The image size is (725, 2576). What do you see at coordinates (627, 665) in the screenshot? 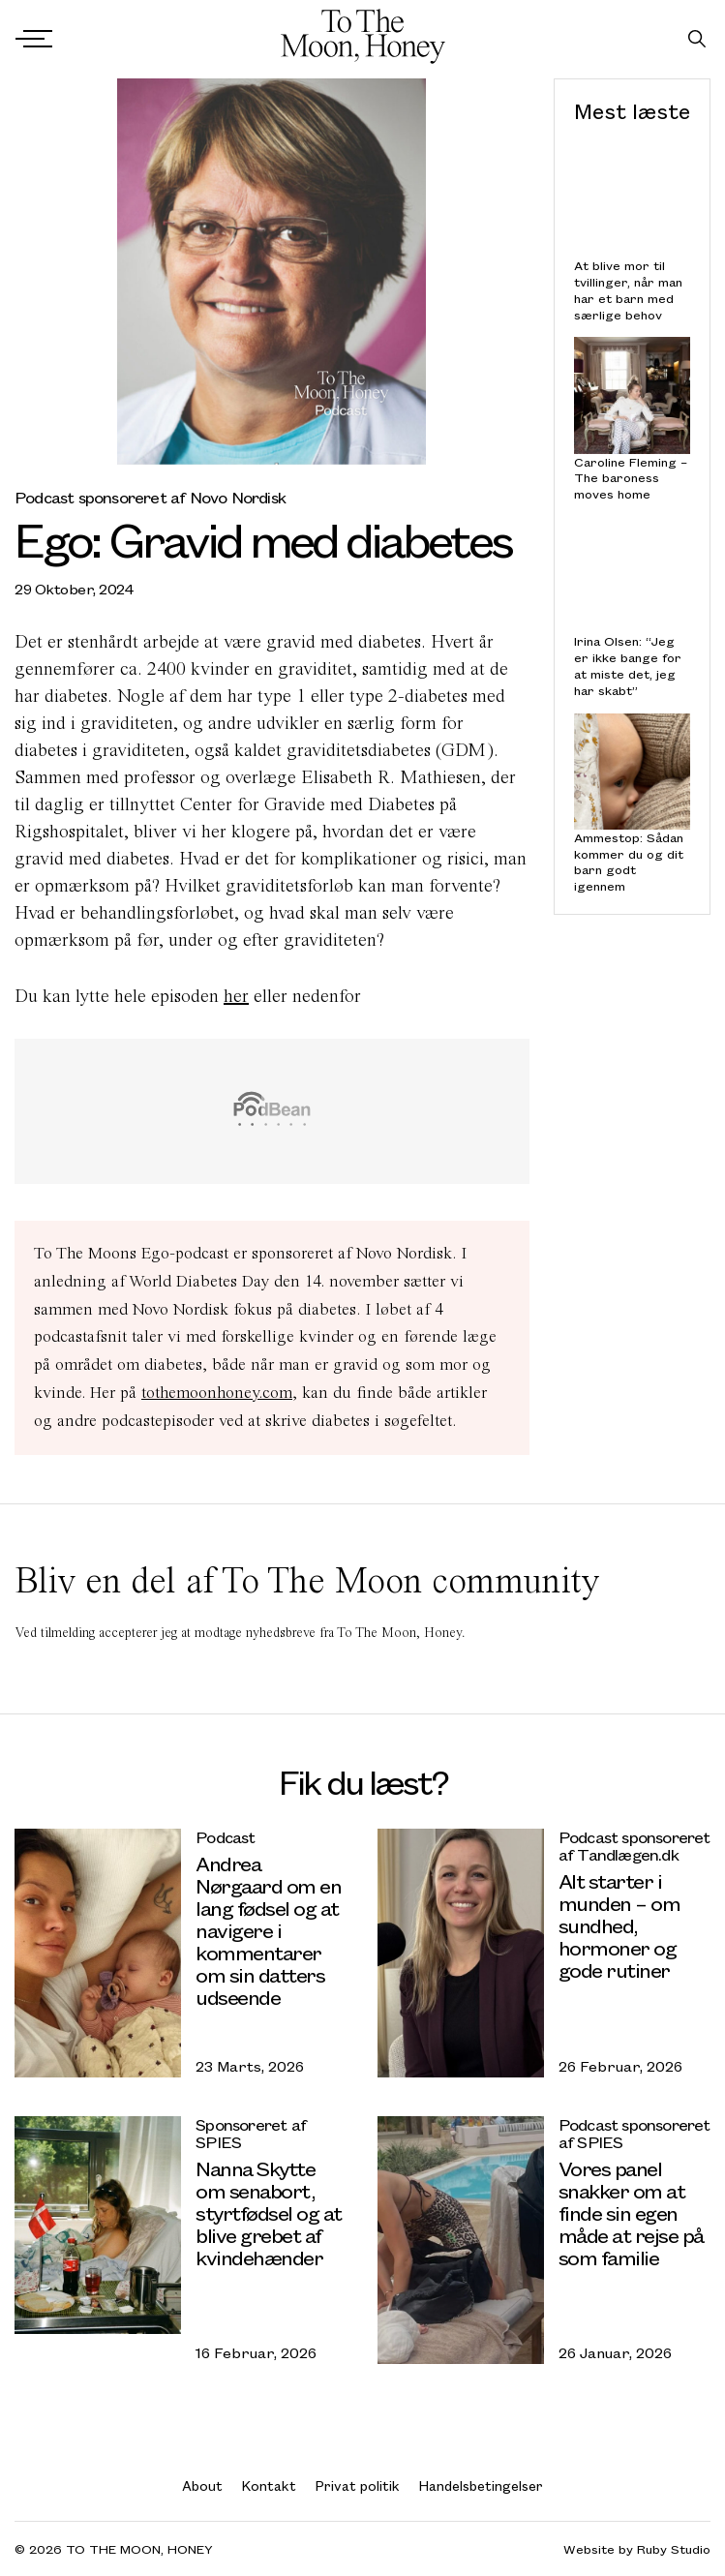
I see `Irina Olsen: “Jeg er ikke bange for at miste det, jeg har skabt”` at bounding box center [627, 665].